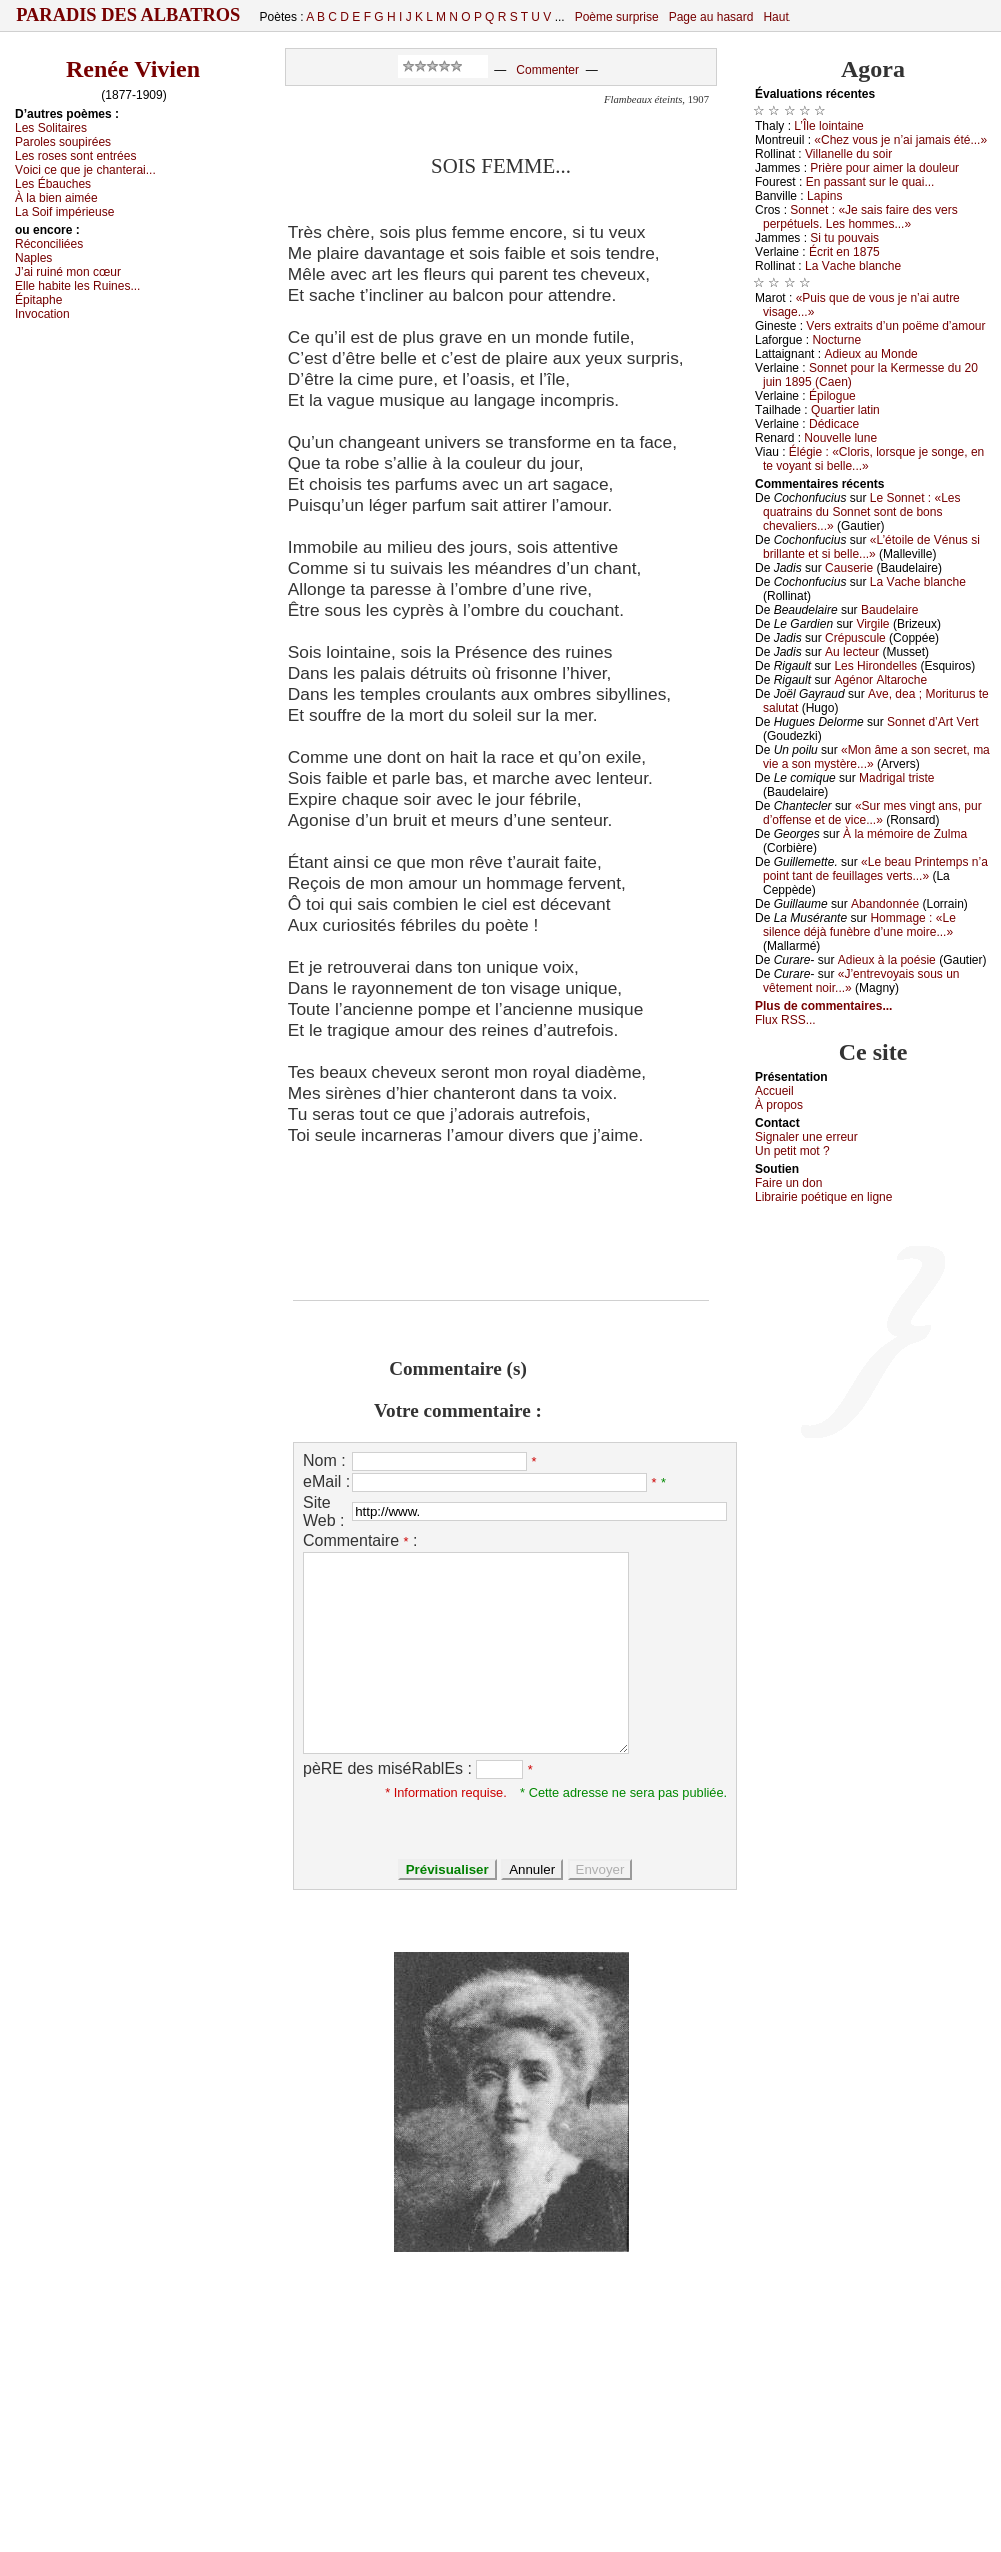 Image resolution: width=1001 pixels, height=2552 pixels. What do you see at coordinates (870, 354) in the screenshot?
I see `Αdiеuх аu Μоndе` at bounding box center [870, 354].